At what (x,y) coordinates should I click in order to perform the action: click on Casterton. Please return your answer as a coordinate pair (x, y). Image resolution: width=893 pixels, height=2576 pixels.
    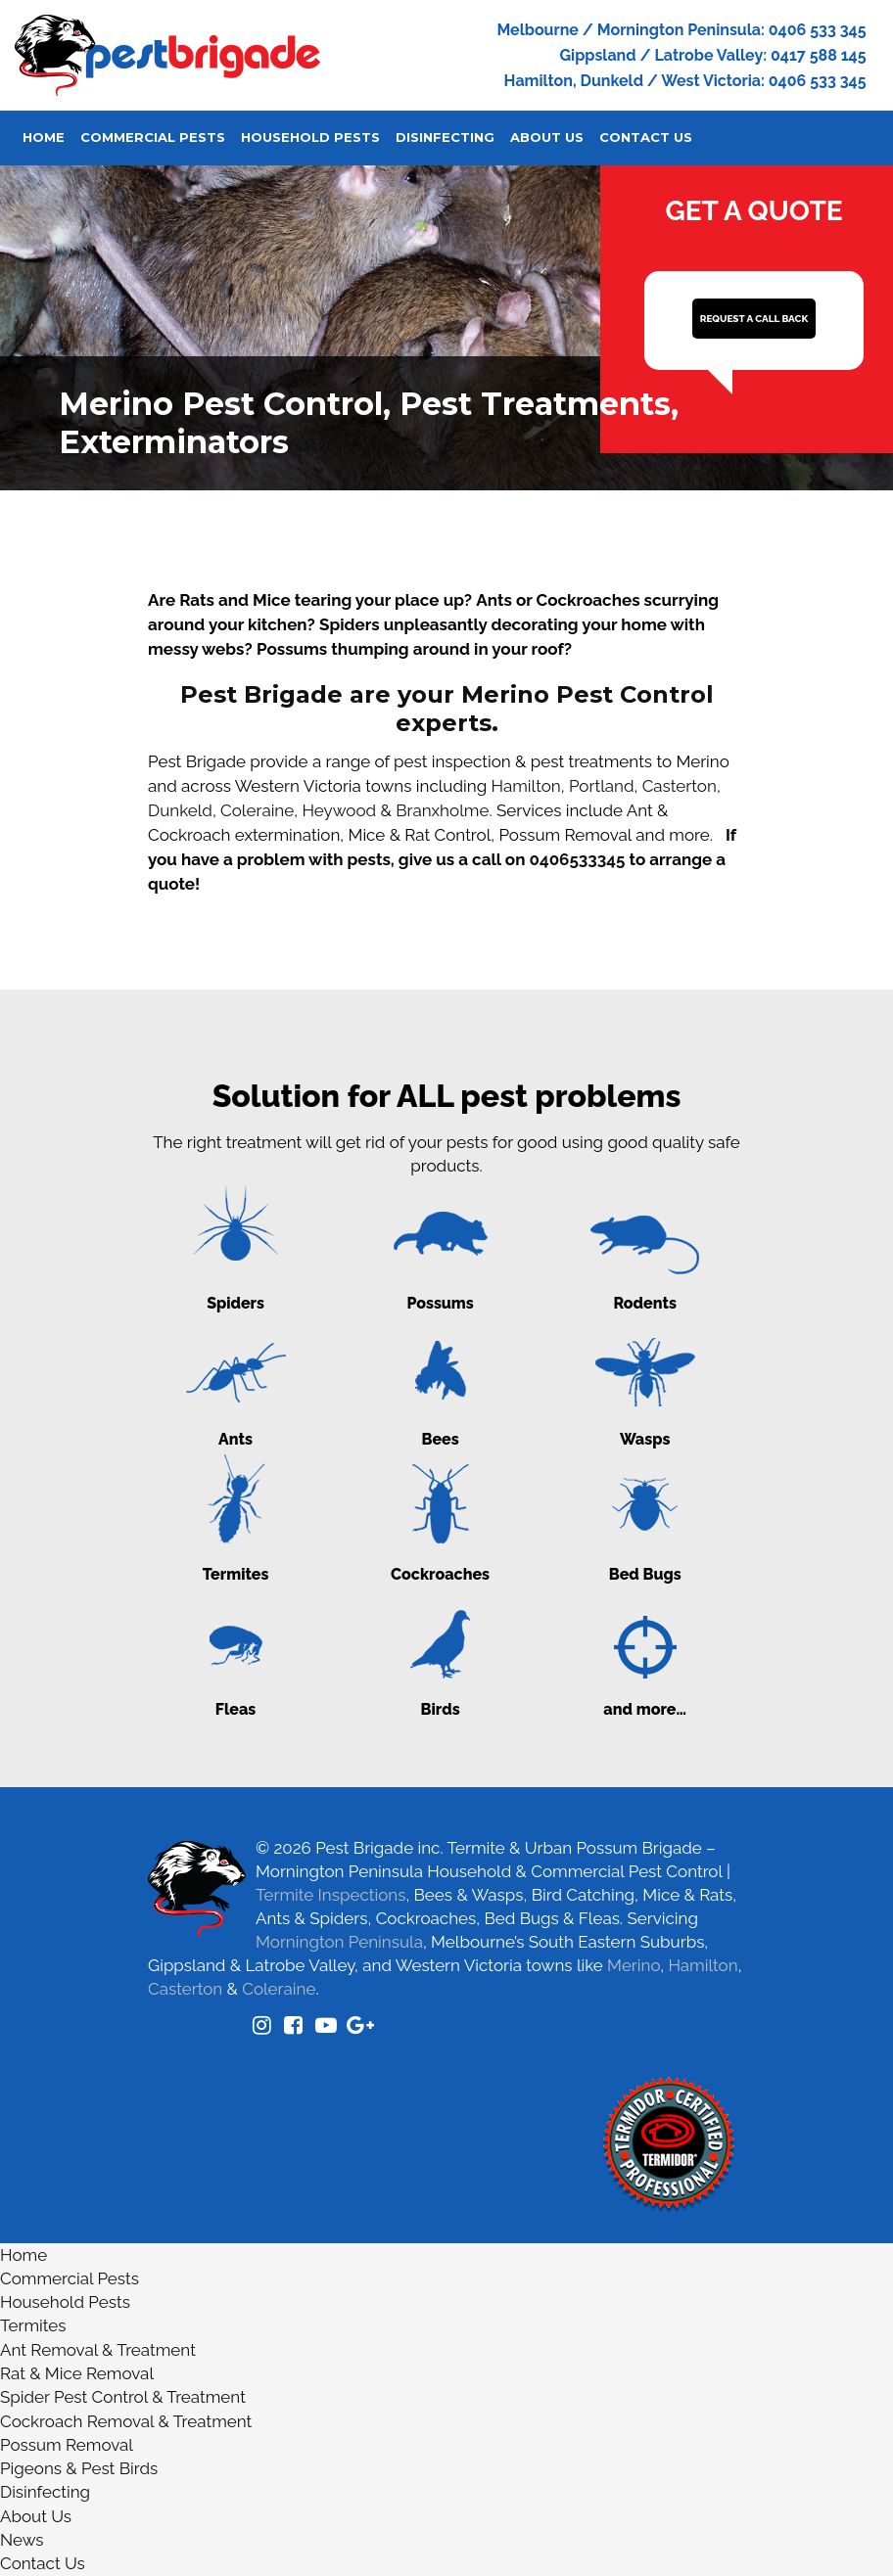
    Looking at the image, I should click on (679, 786).